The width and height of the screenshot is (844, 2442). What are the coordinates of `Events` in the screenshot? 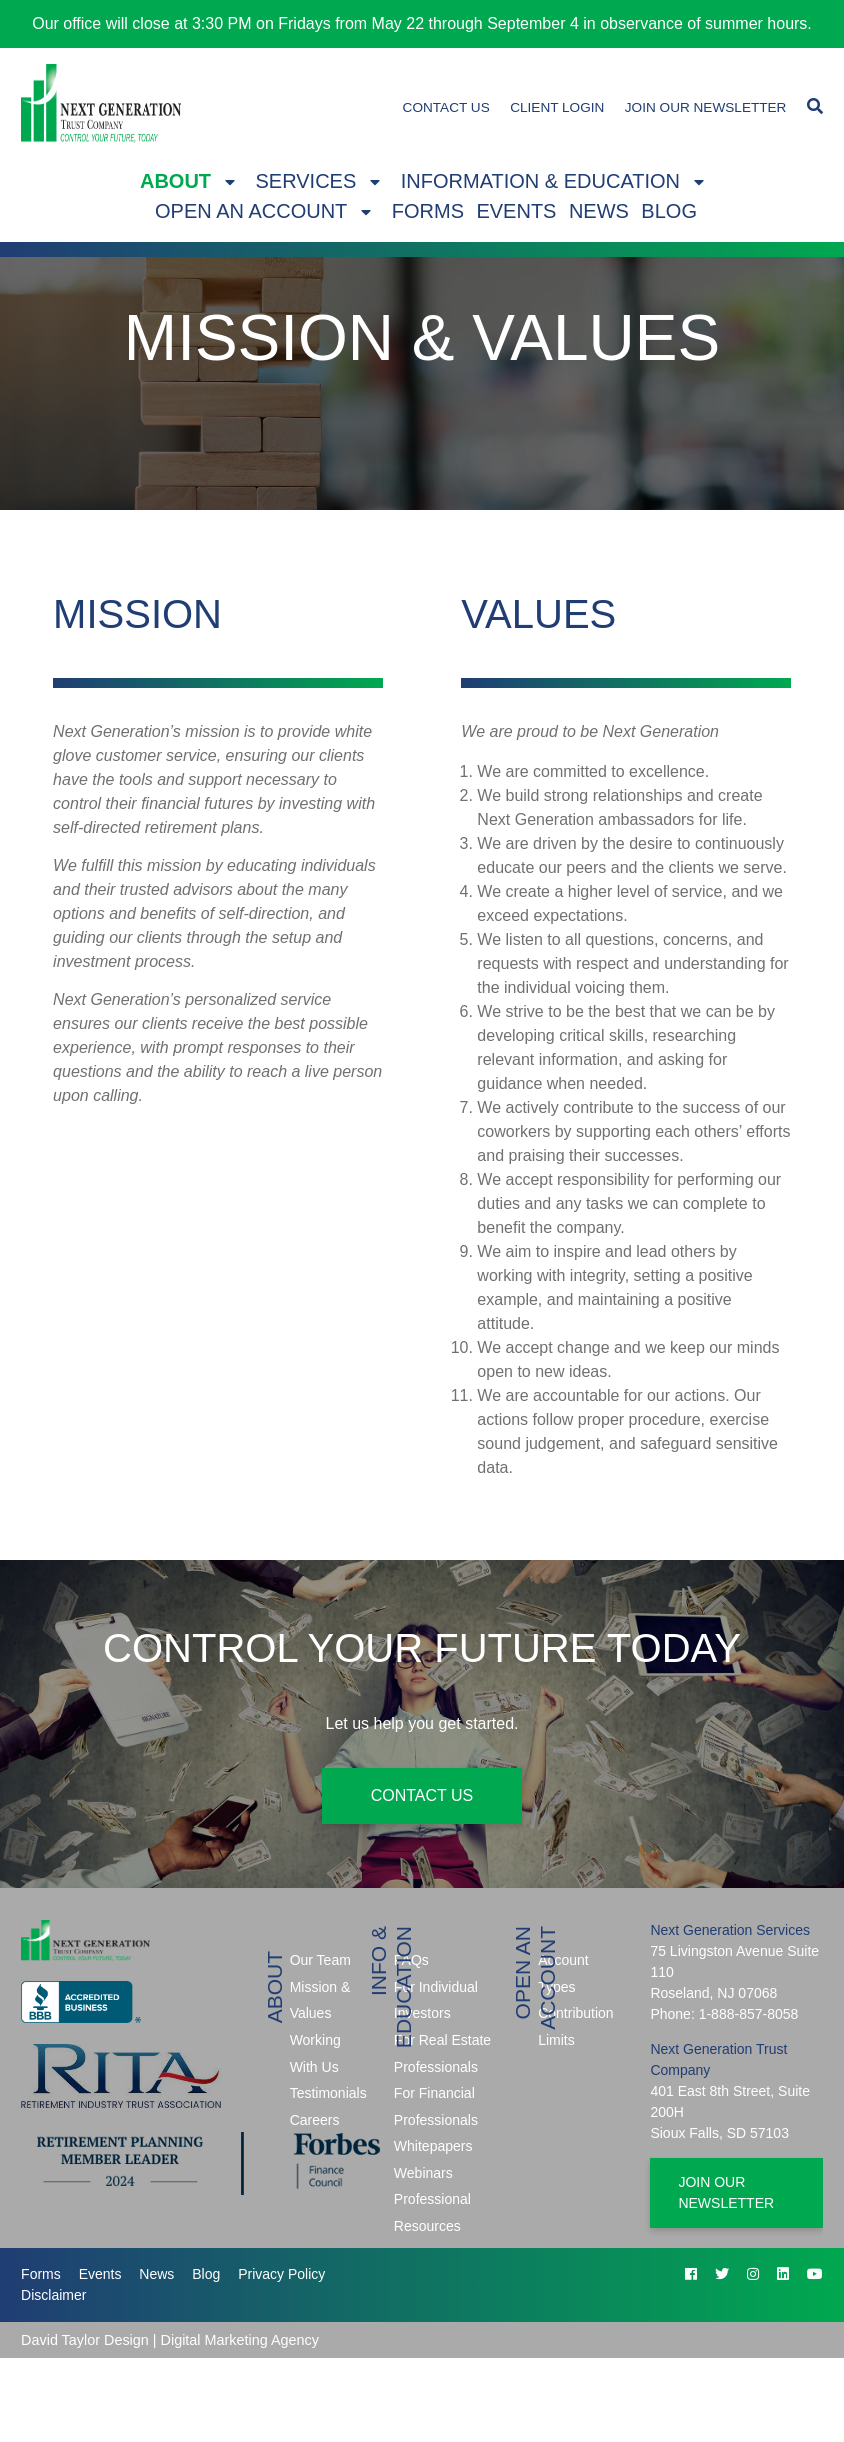 It's located at (516, 211).